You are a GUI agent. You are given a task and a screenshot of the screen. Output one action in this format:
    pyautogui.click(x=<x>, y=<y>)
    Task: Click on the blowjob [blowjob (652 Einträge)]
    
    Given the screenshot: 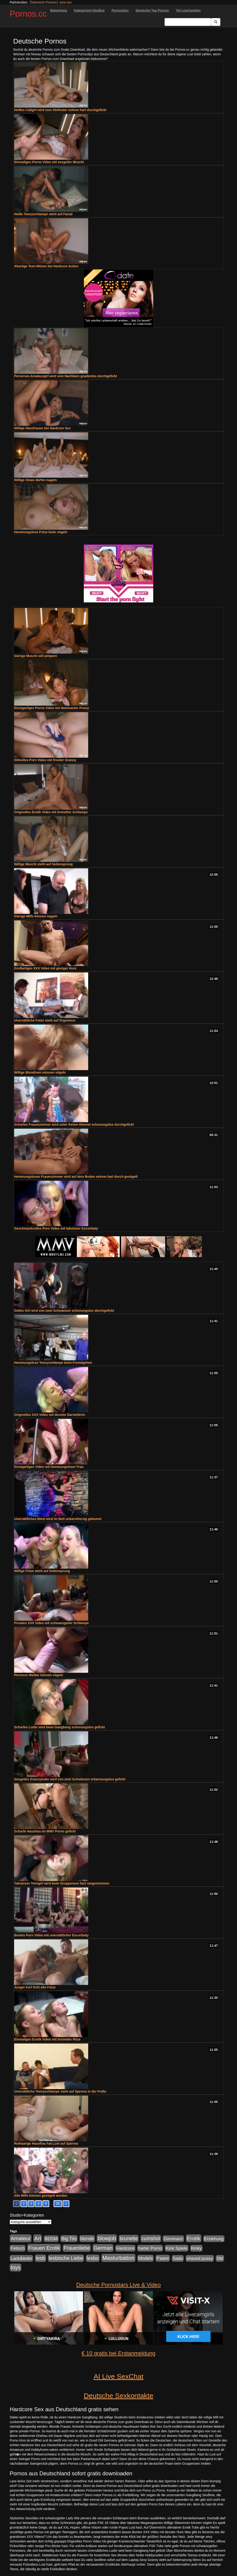 What is the action you would take?
    pyautogui.click(x=107, y=2238)
    